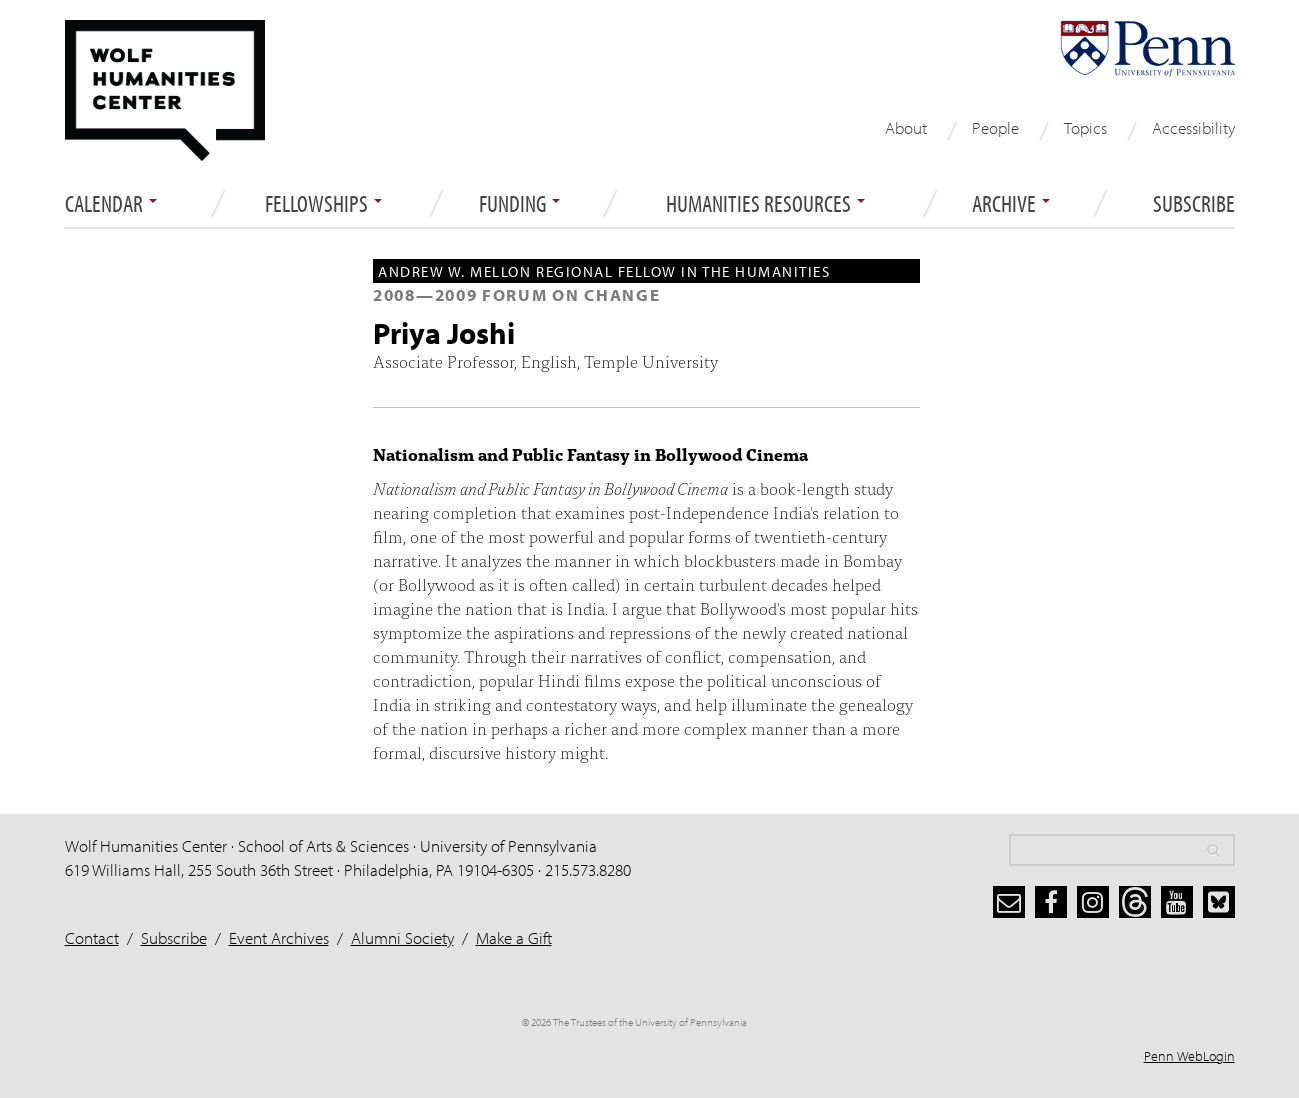  Describe the element at coordinates (323, 204) in the screenshot. I see `Fellowships` at that location.